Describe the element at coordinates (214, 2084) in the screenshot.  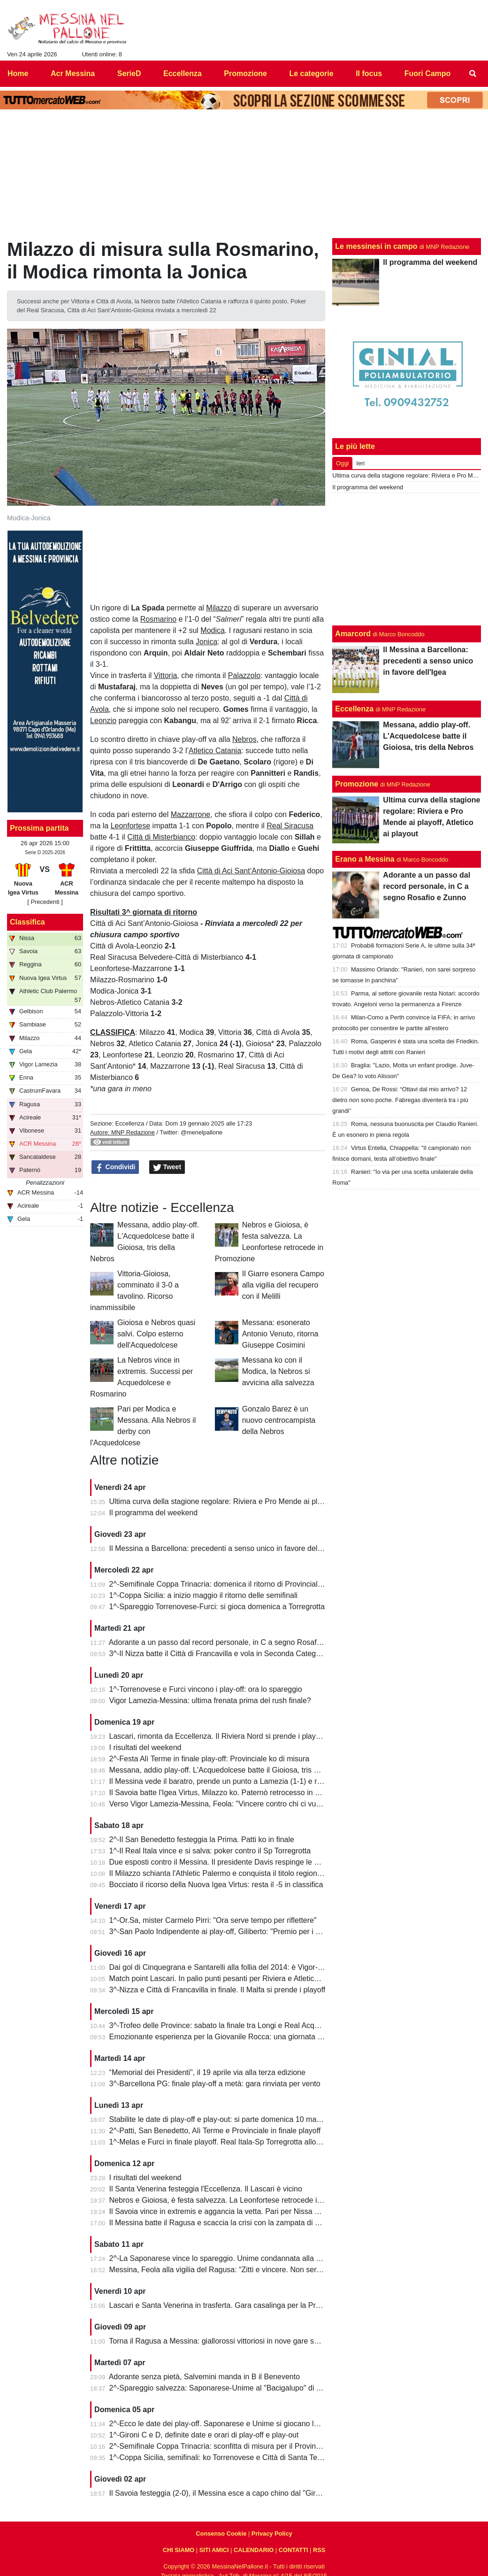
I see `3^-Barcellona PG: finale play-off a metà: gara rinviata per vento` at that location.